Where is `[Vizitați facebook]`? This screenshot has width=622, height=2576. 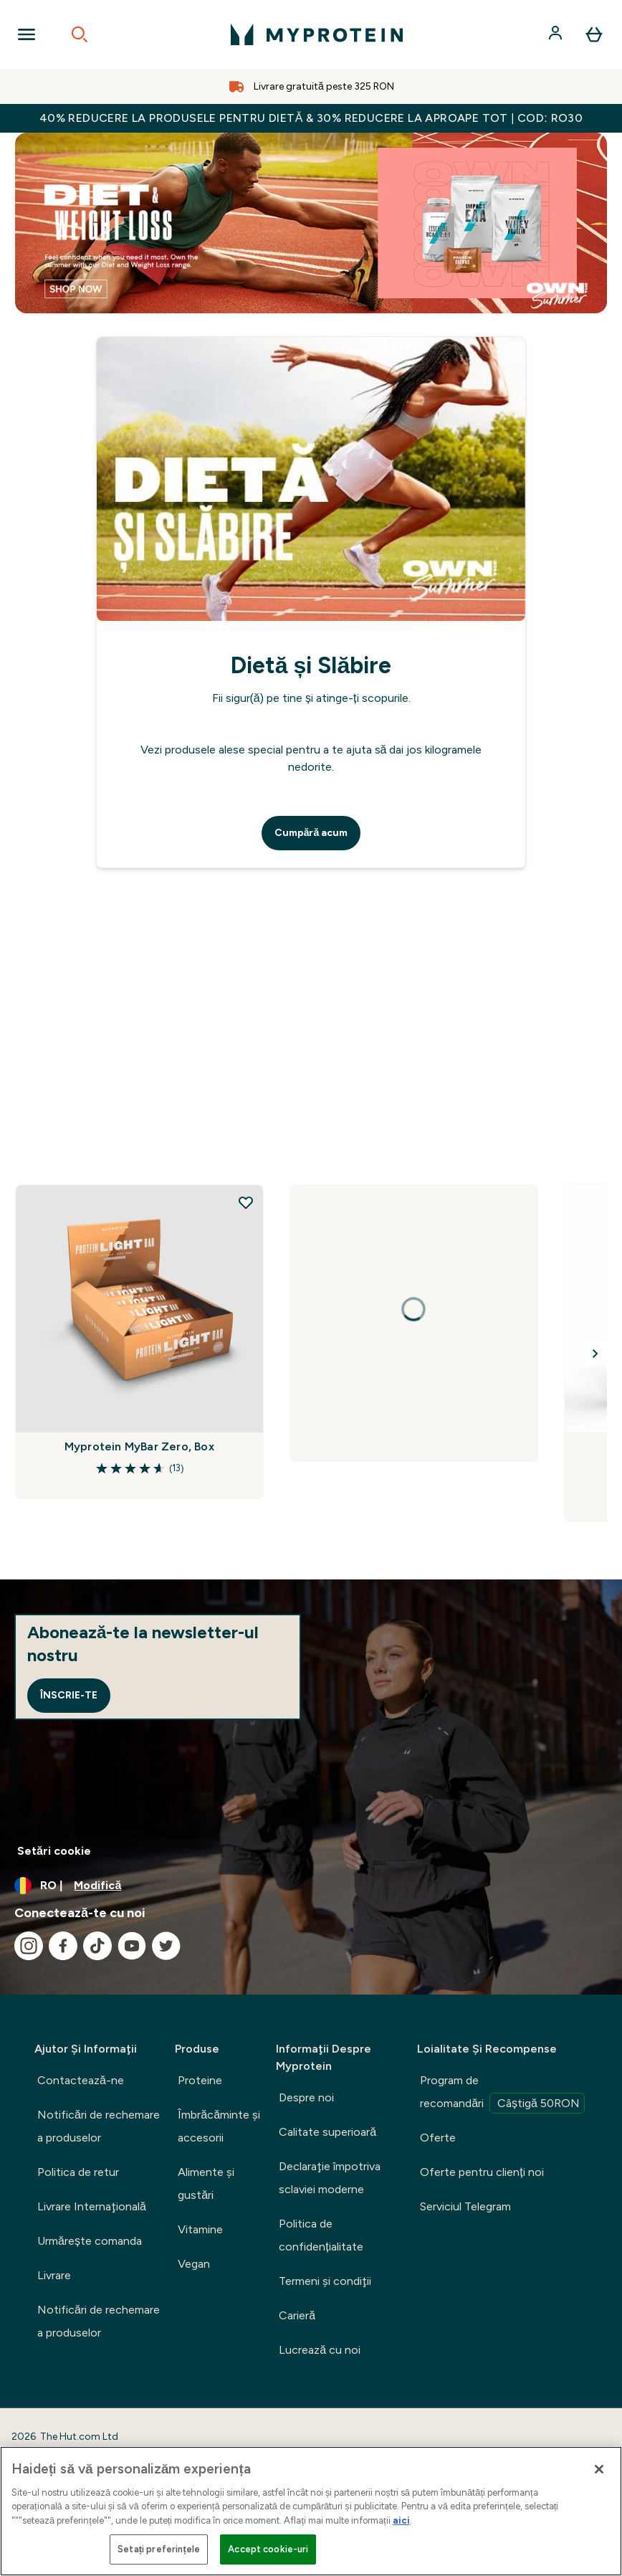
[Vizitați facebook] is located at coordinates (63, 1945).